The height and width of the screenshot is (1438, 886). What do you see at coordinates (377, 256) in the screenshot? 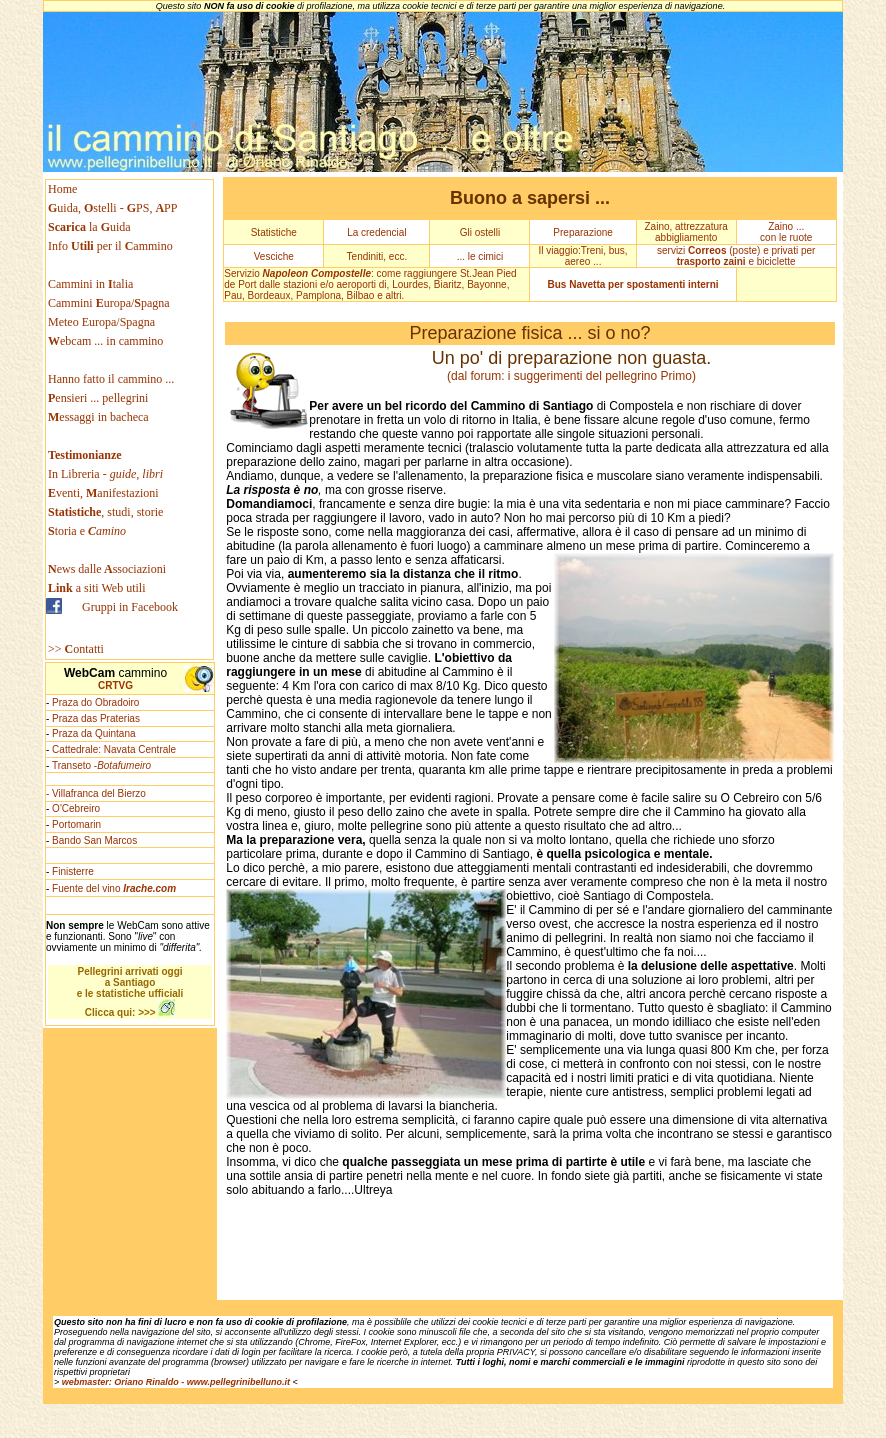
I see `Tendiniti, ecc.` at bounding box center [377, 256].